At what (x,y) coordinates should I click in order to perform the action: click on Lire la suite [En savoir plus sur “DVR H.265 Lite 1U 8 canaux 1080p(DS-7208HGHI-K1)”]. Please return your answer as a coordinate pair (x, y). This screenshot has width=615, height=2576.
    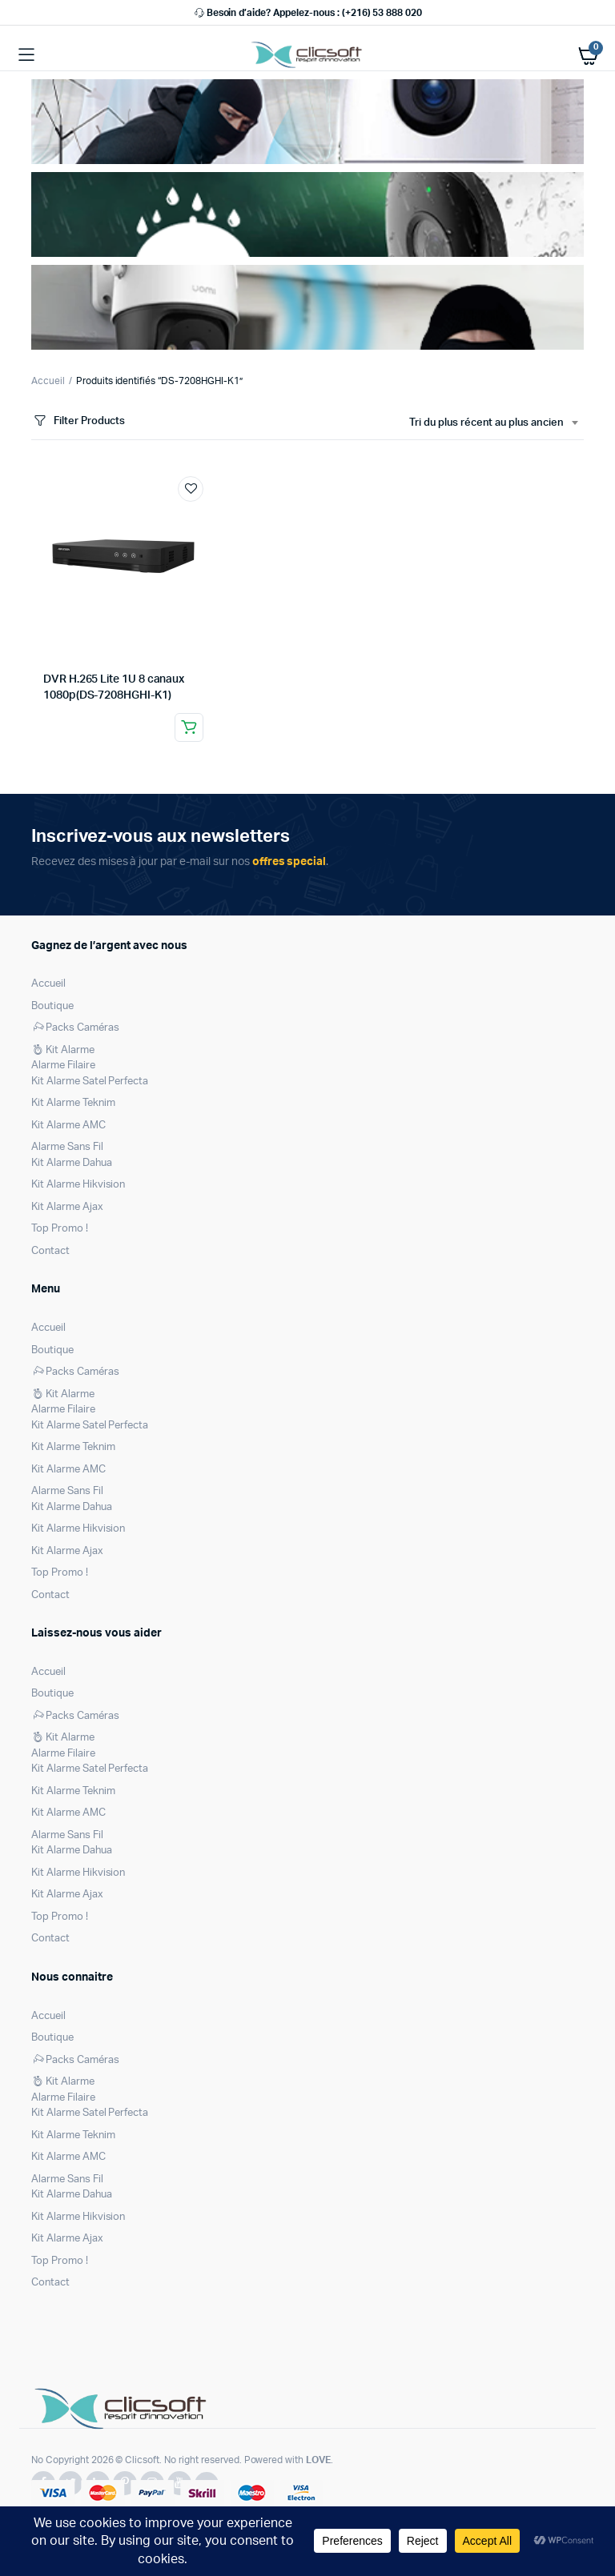
    Looking at the image, I should click on (189, 727).